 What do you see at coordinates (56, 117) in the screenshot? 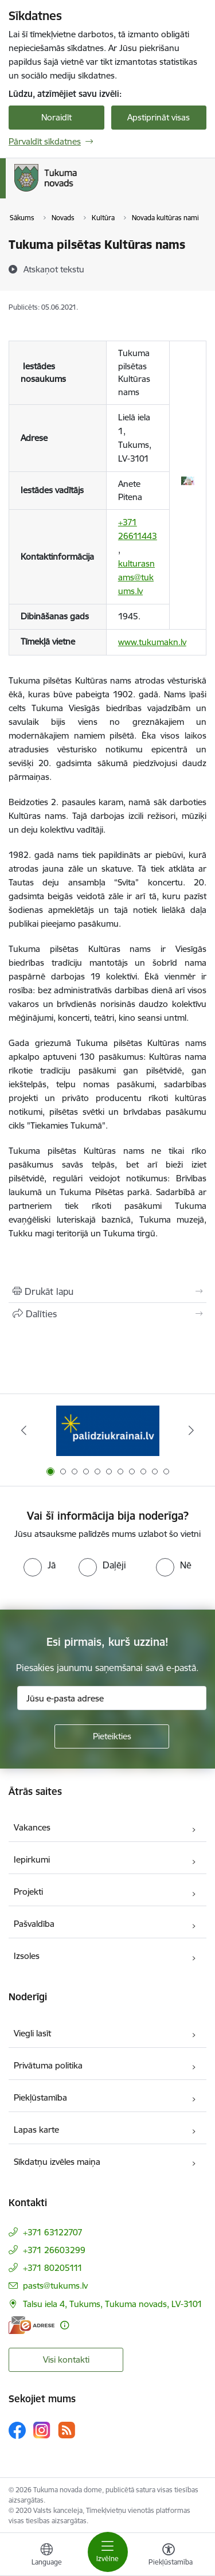
I see `Noraidīt` at bounding box center [56, 117].